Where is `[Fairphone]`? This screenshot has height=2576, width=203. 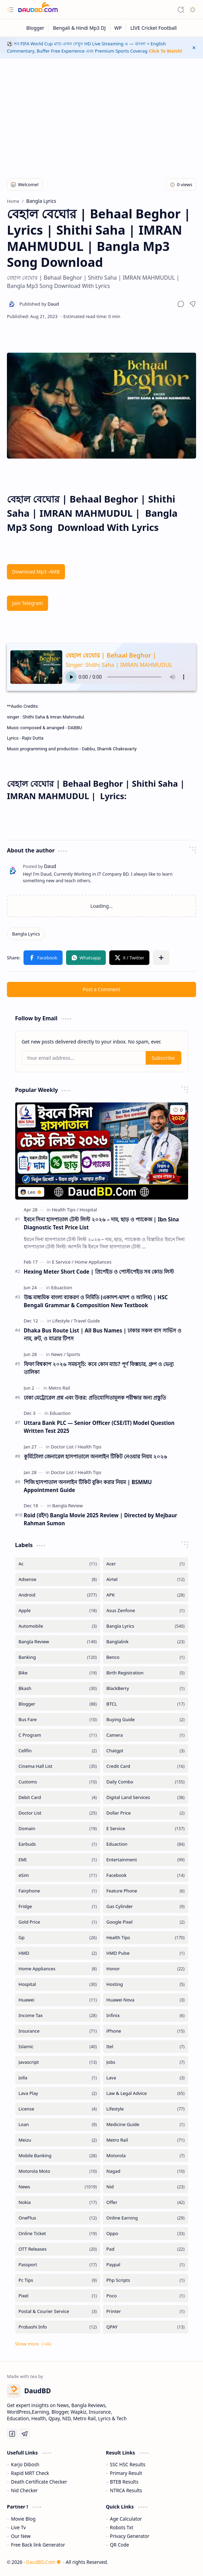 [Fairphone] is located at coordinates (57, 1890).